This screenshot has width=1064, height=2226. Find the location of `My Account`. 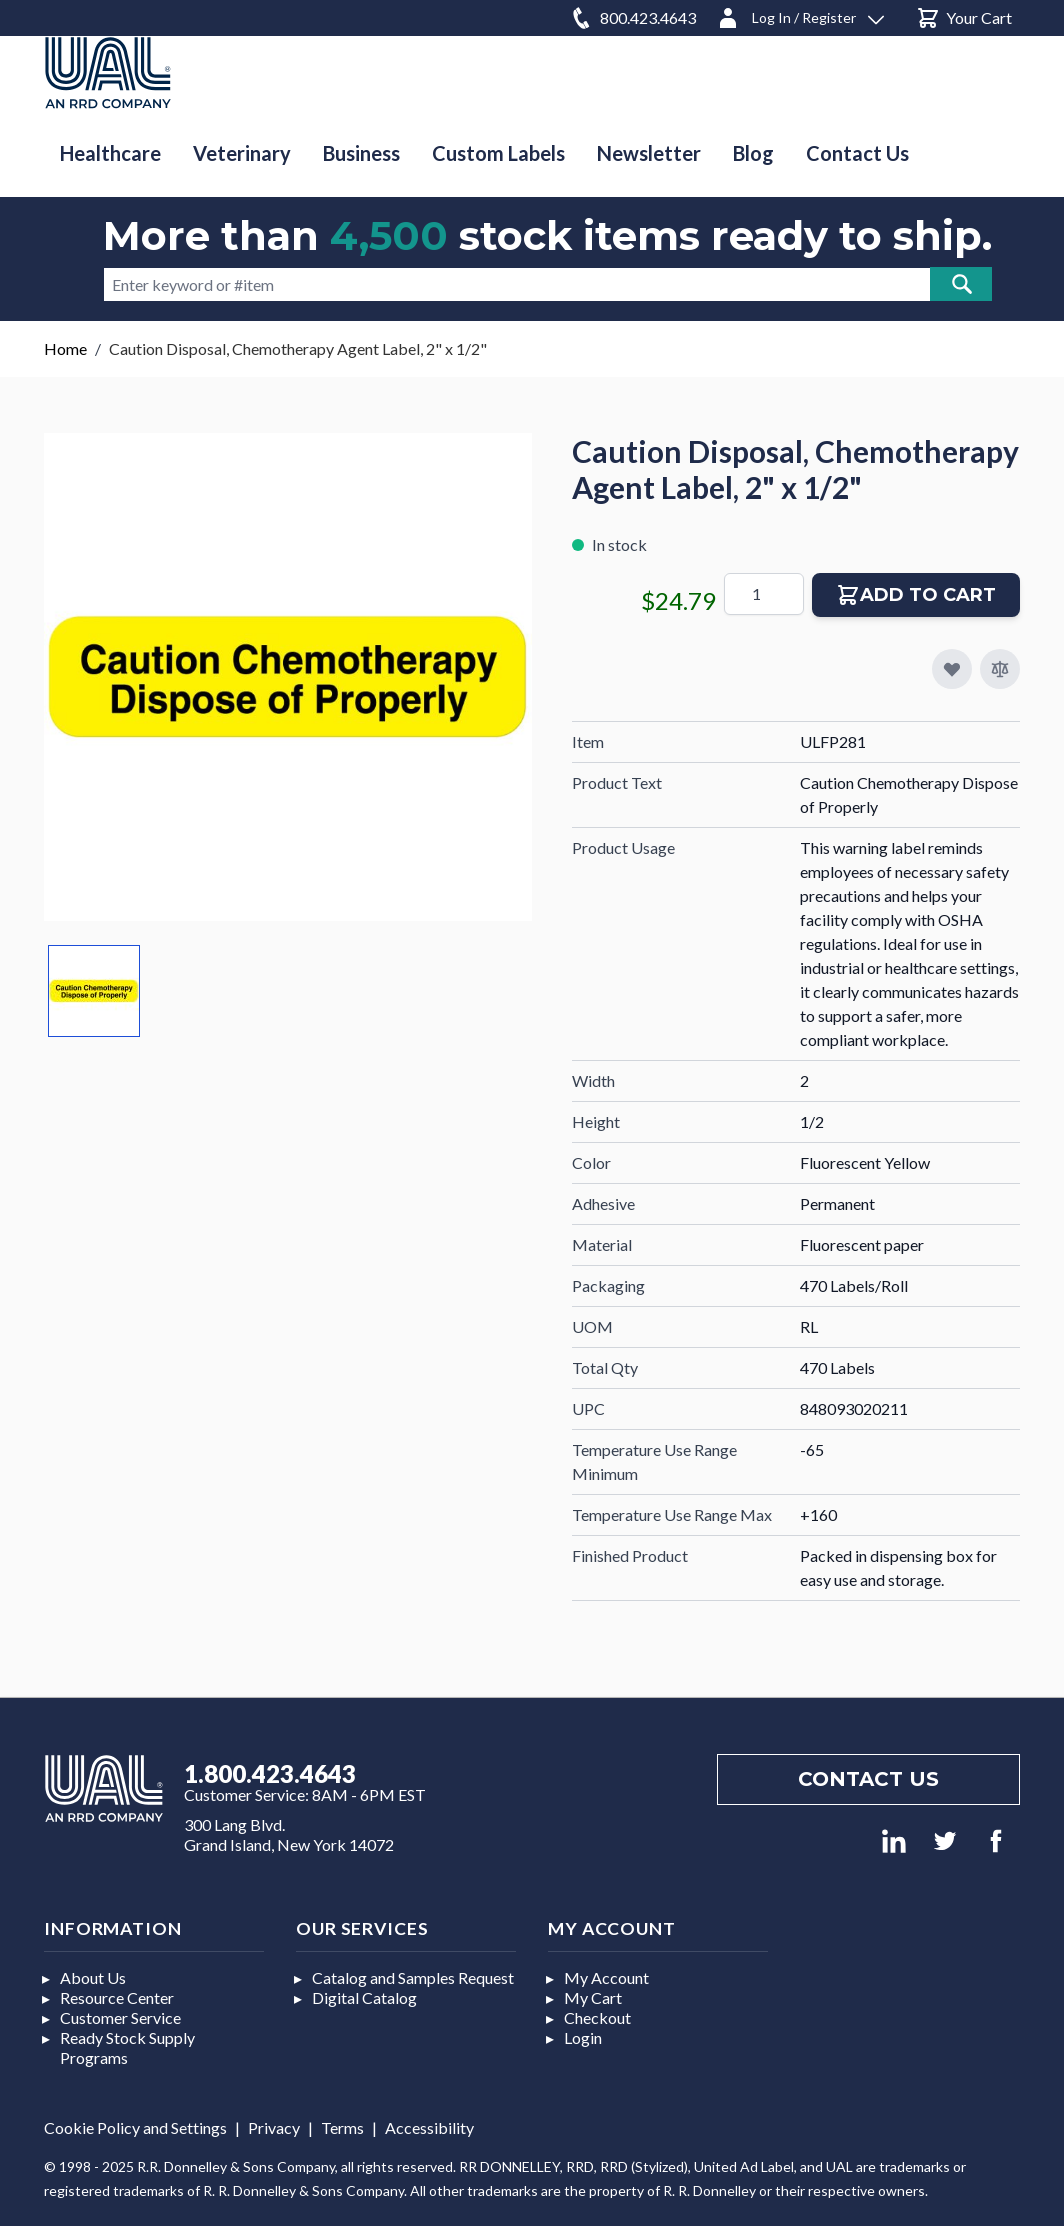

My Account is located at coordinates (606, 1977).